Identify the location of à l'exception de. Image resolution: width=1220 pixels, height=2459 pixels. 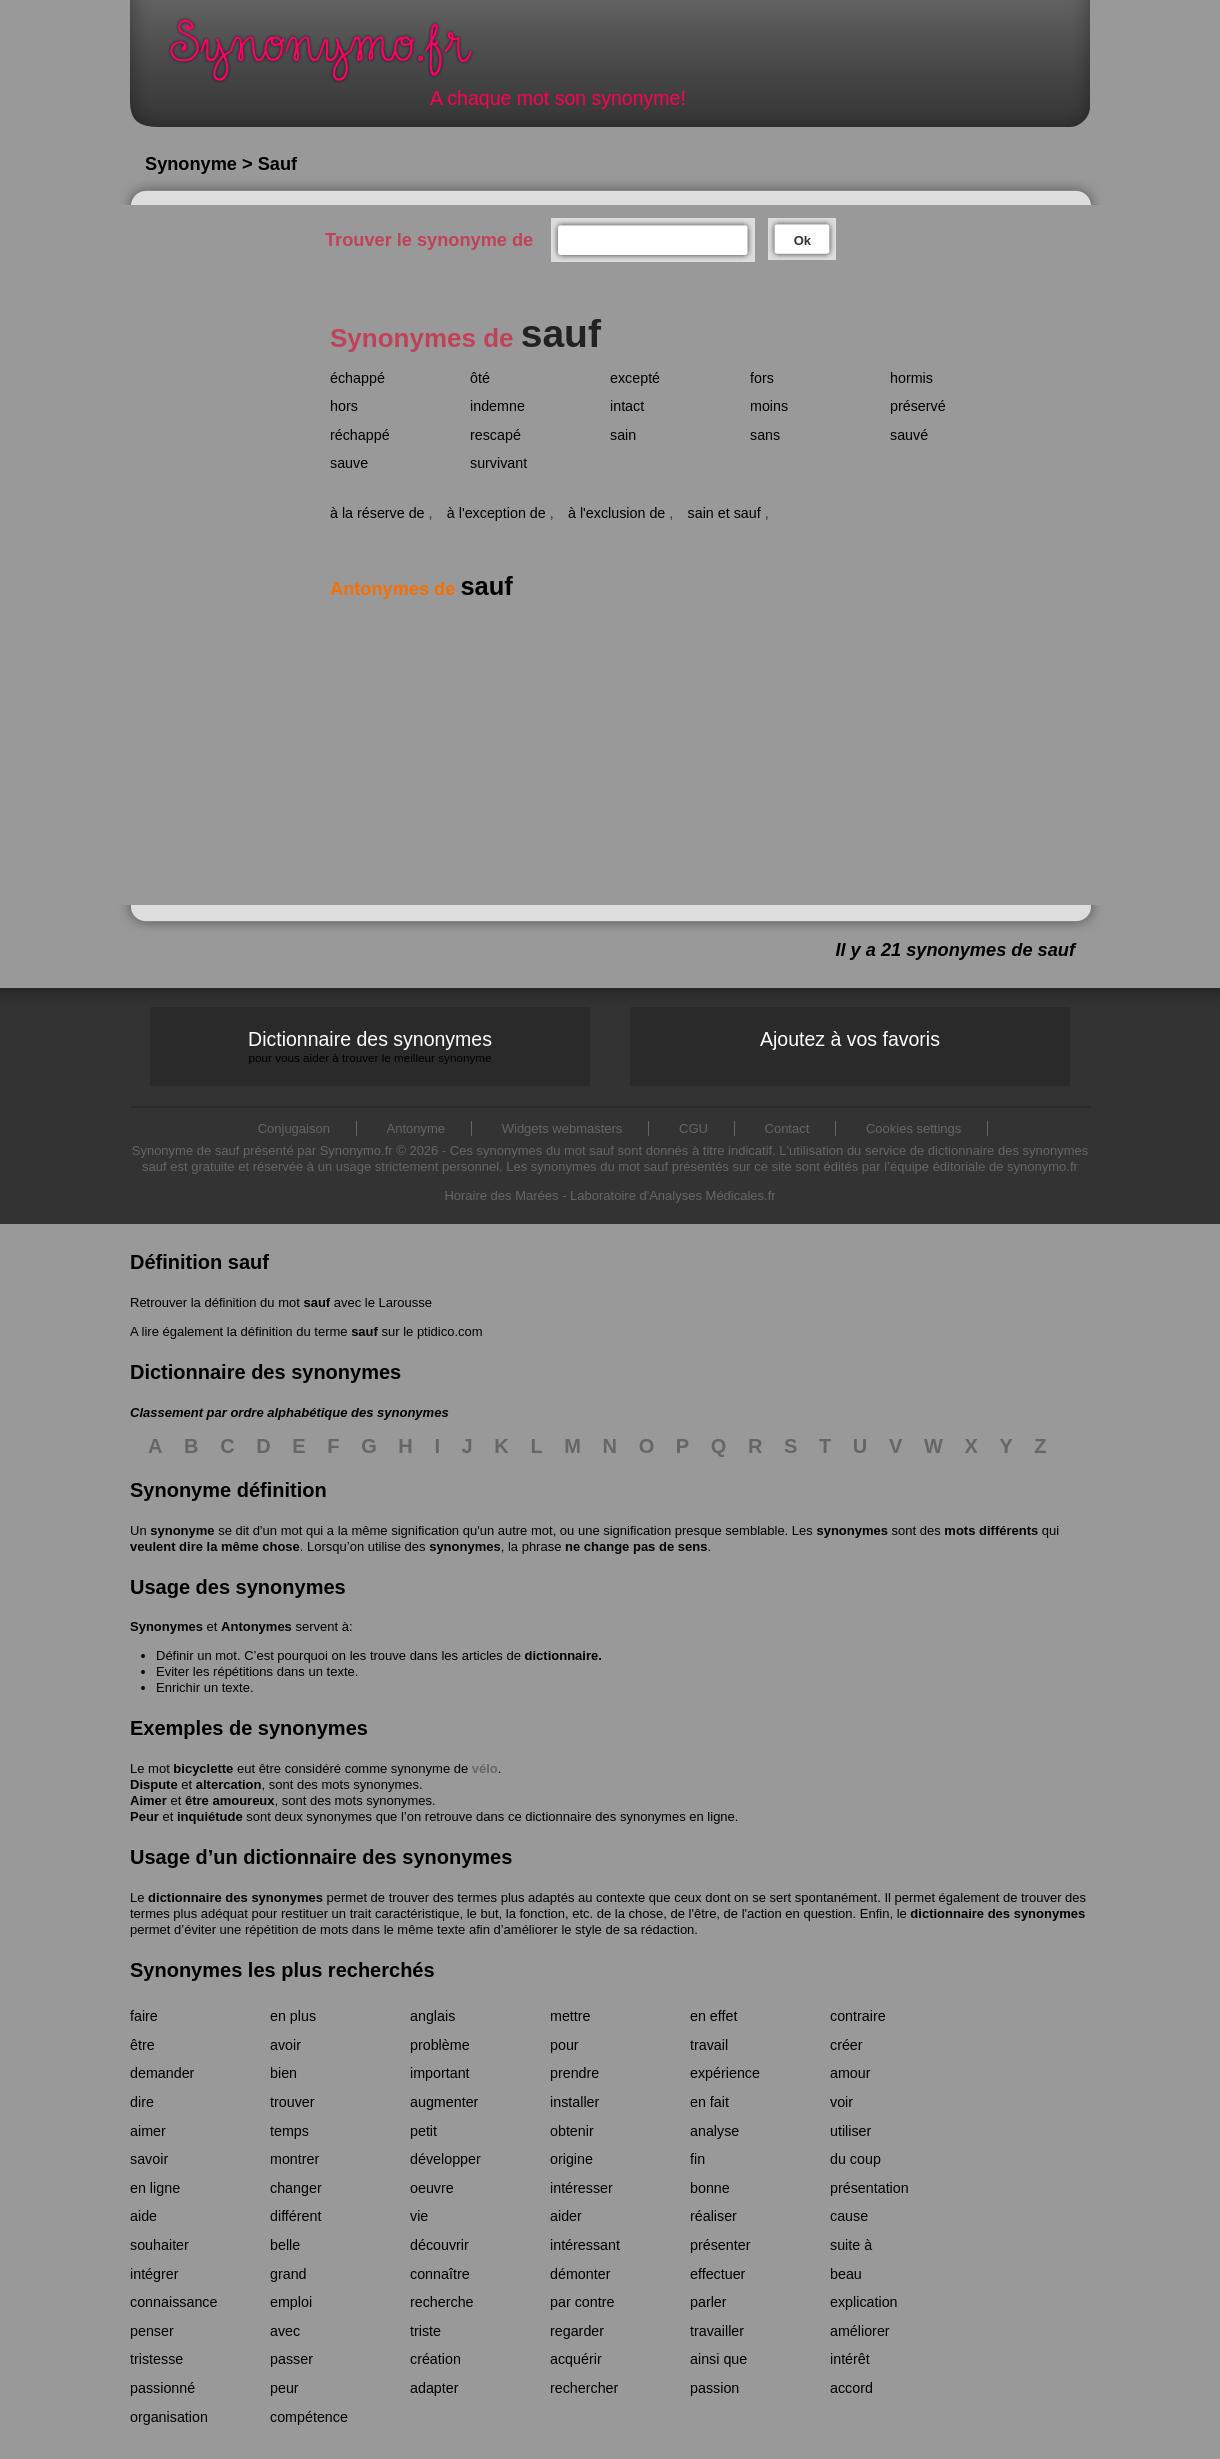
(496, 513).